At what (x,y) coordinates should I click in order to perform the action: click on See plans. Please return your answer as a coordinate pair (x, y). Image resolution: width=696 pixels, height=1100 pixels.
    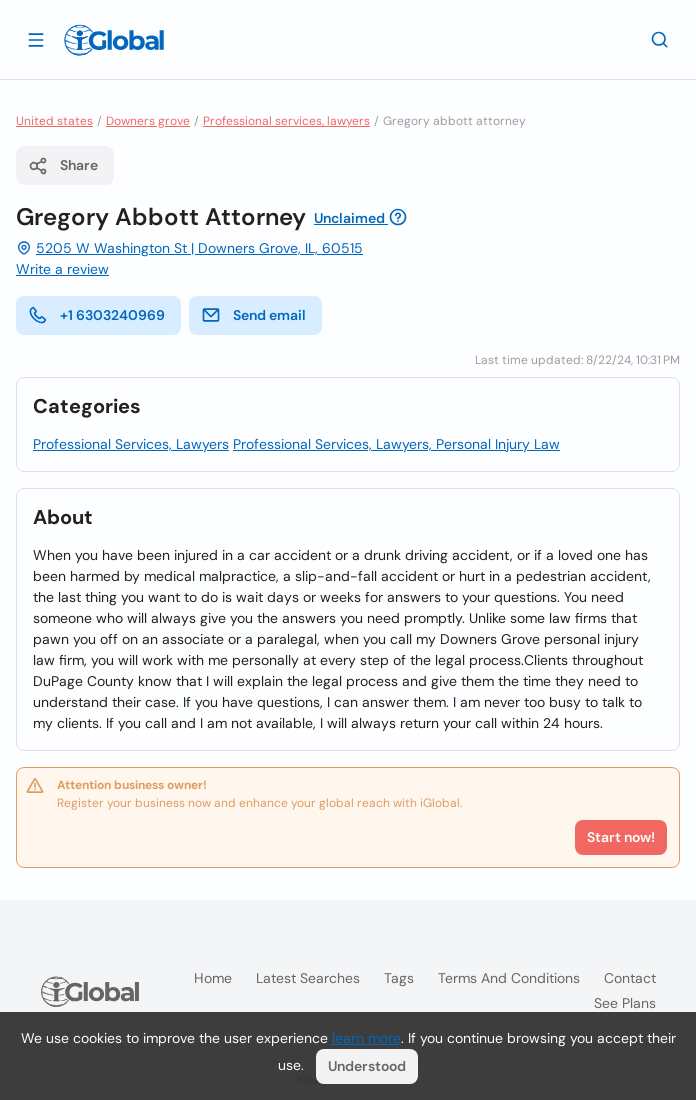
    Looking at the image, I should click on (625, 1003).